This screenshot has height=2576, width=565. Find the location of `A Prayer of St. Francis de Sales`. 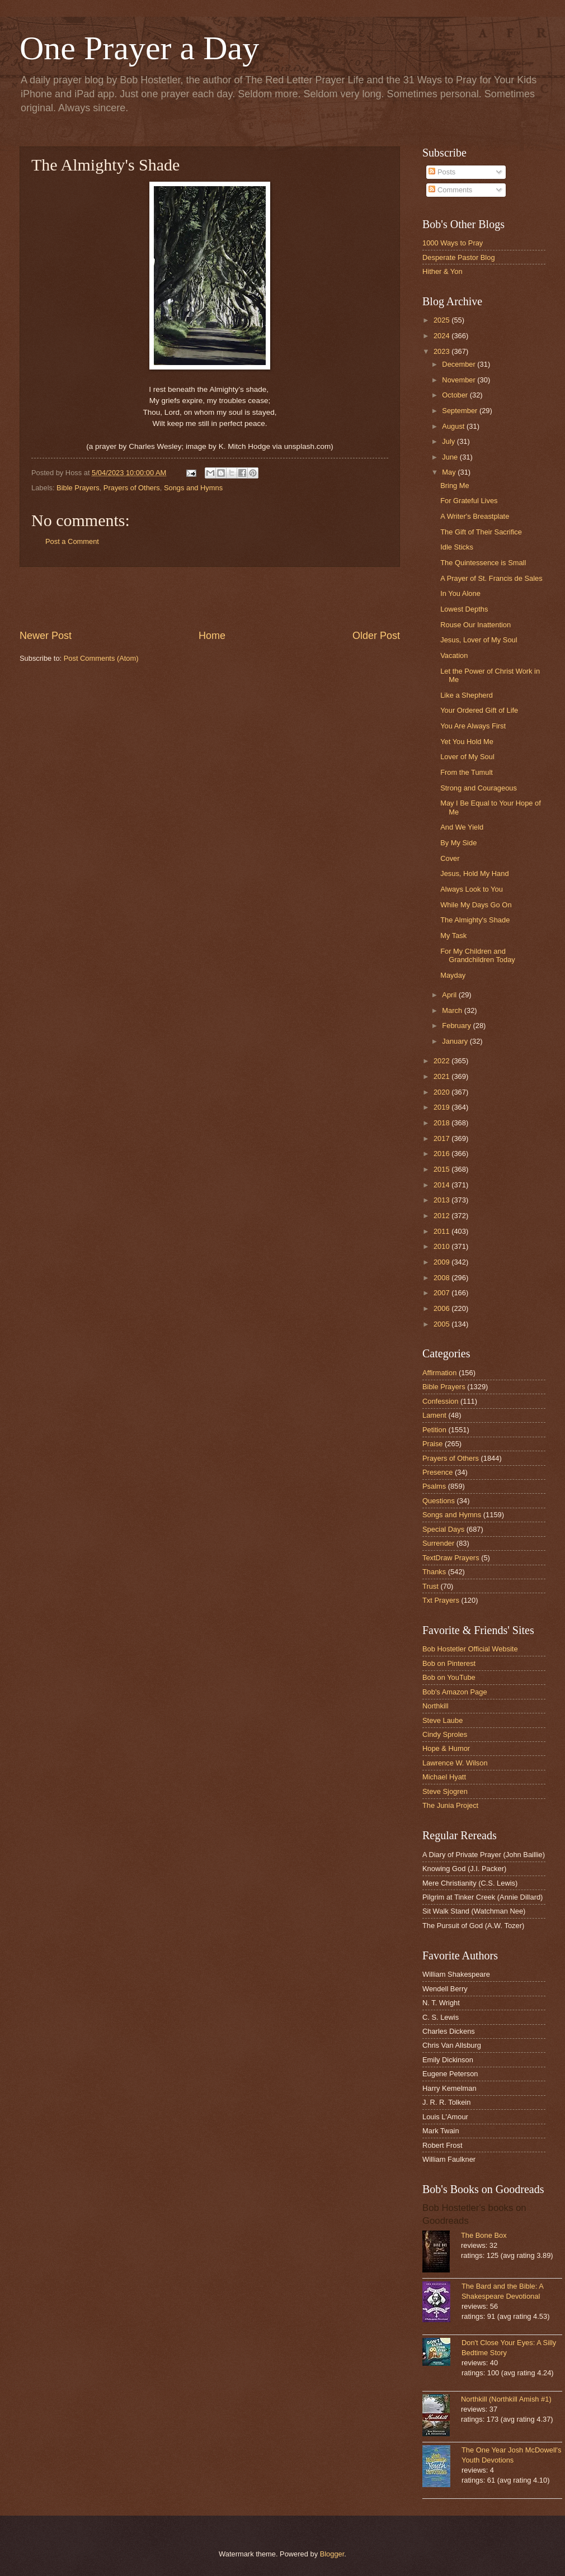

A Prayer of St. Francis de Sales is located at coordinates (491, 578).